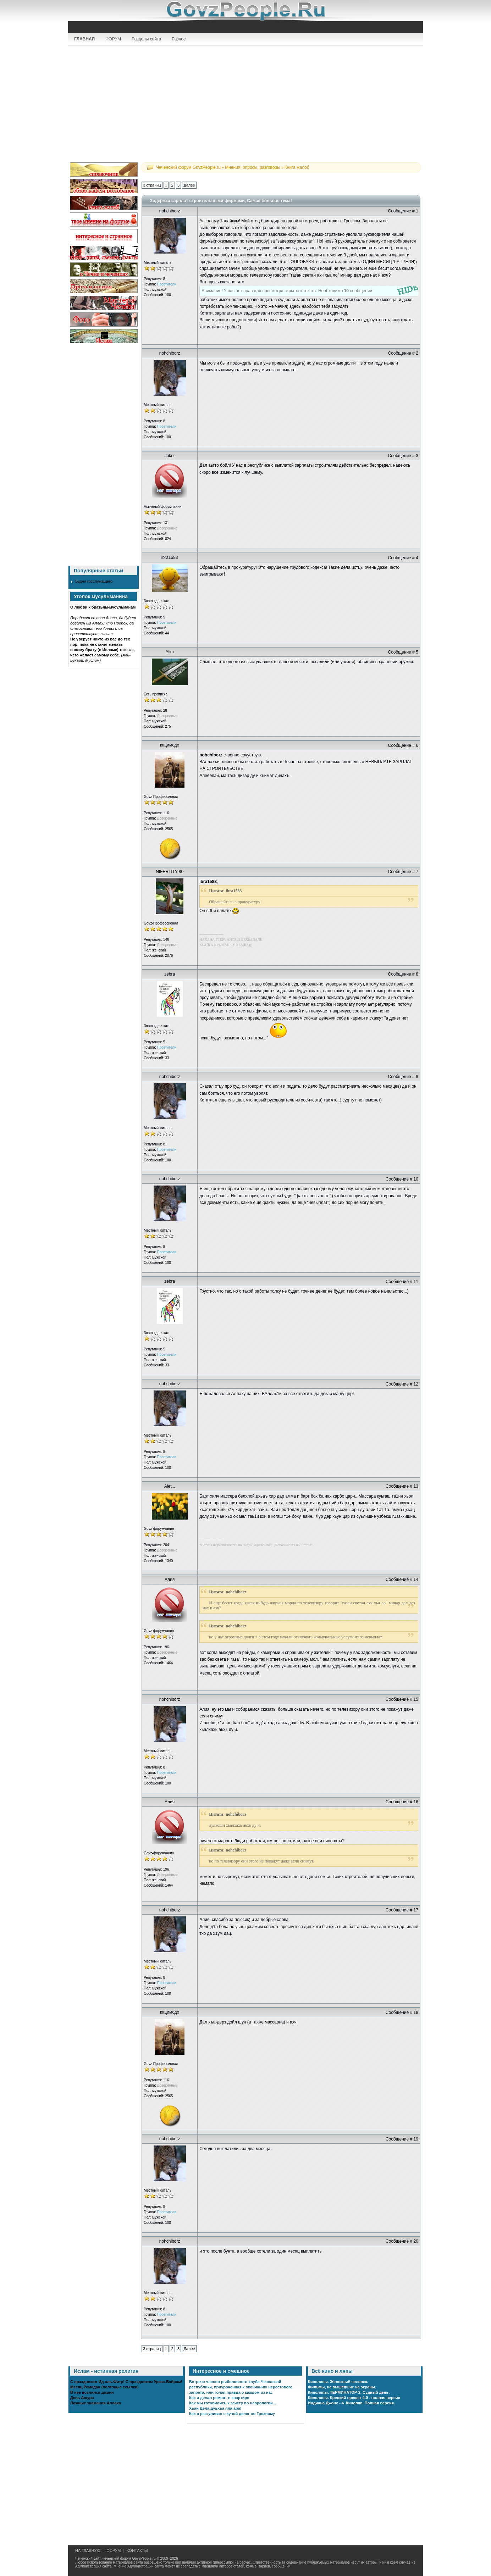  I want to click on Будни госслужащего, so click(93, 581).